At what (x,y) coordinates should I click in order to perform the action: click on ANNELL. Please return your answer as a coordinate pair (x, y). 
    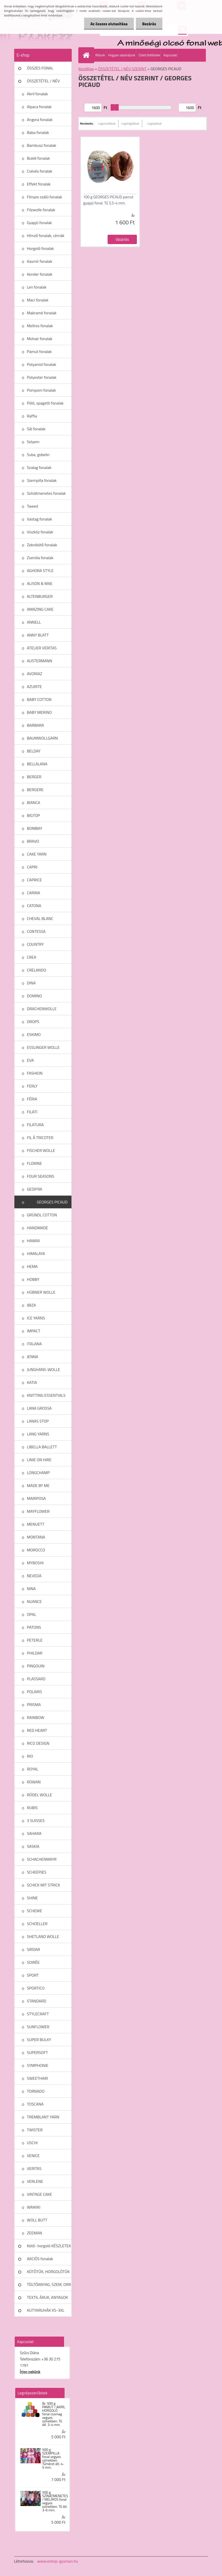
    Looking at the image, I should click on (34, 622).